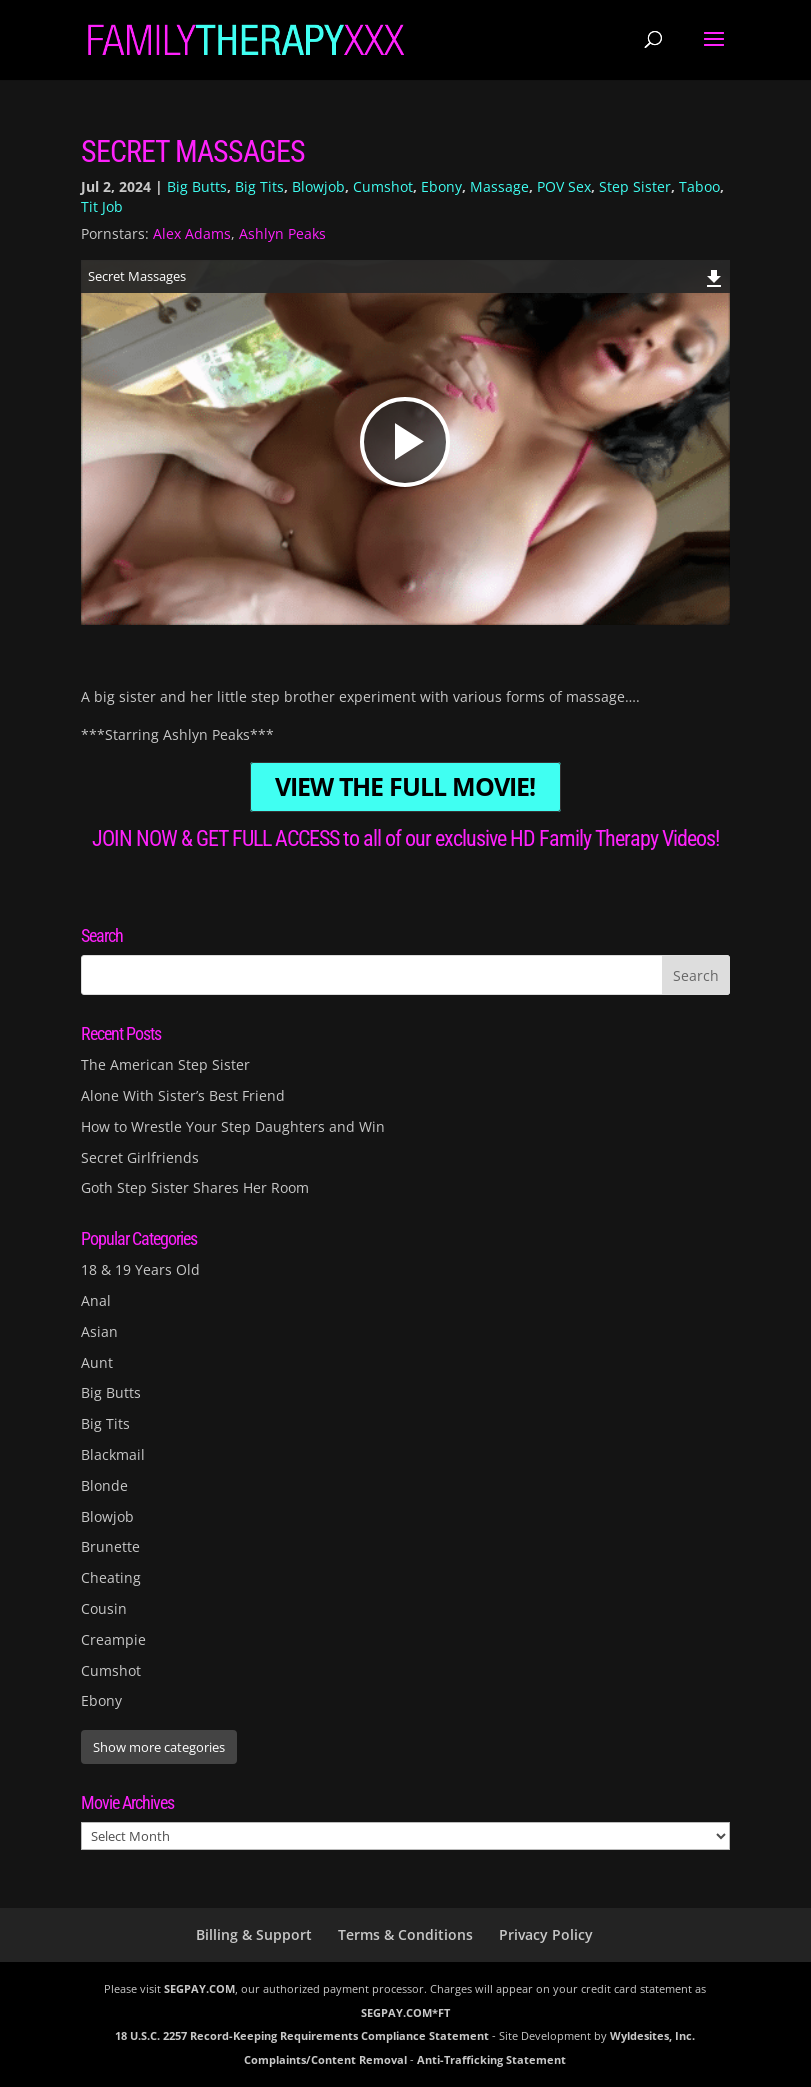  I want to click on Cousin, so click(104, 1608).